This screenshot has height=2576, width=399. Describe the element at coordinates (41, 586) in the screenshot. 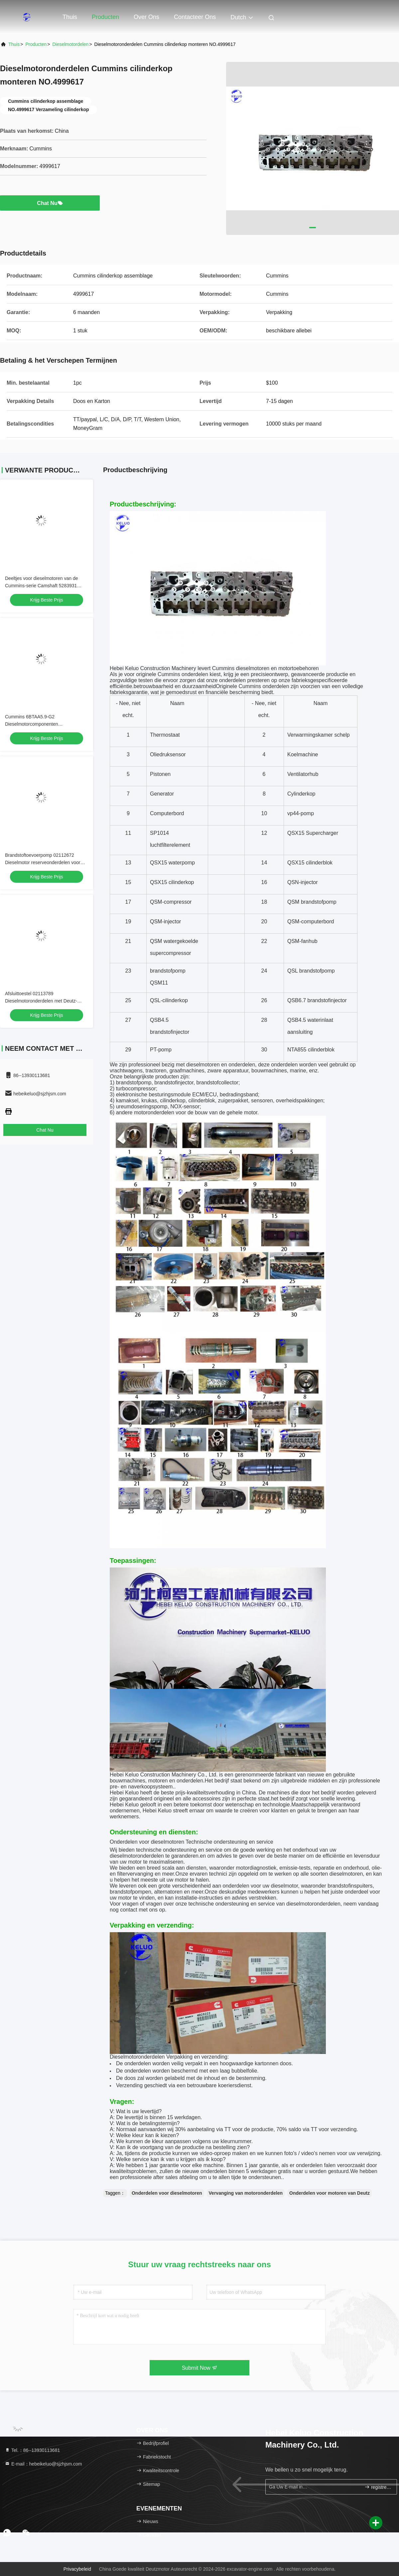

I see `Deeltjes voor dieselmotoren van de Cummins-serie Camshaft 5283931 Deelnummer 5283931` at that location.